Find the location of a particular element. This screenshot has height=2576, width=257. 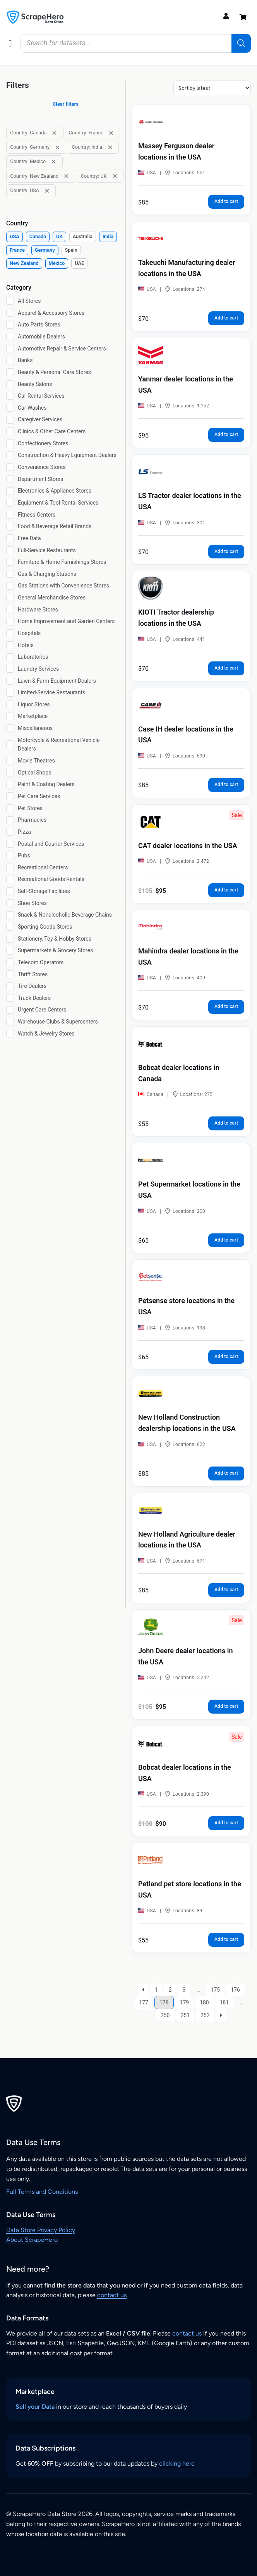

251 [Page 251] is located at coordinates (185, 2015).